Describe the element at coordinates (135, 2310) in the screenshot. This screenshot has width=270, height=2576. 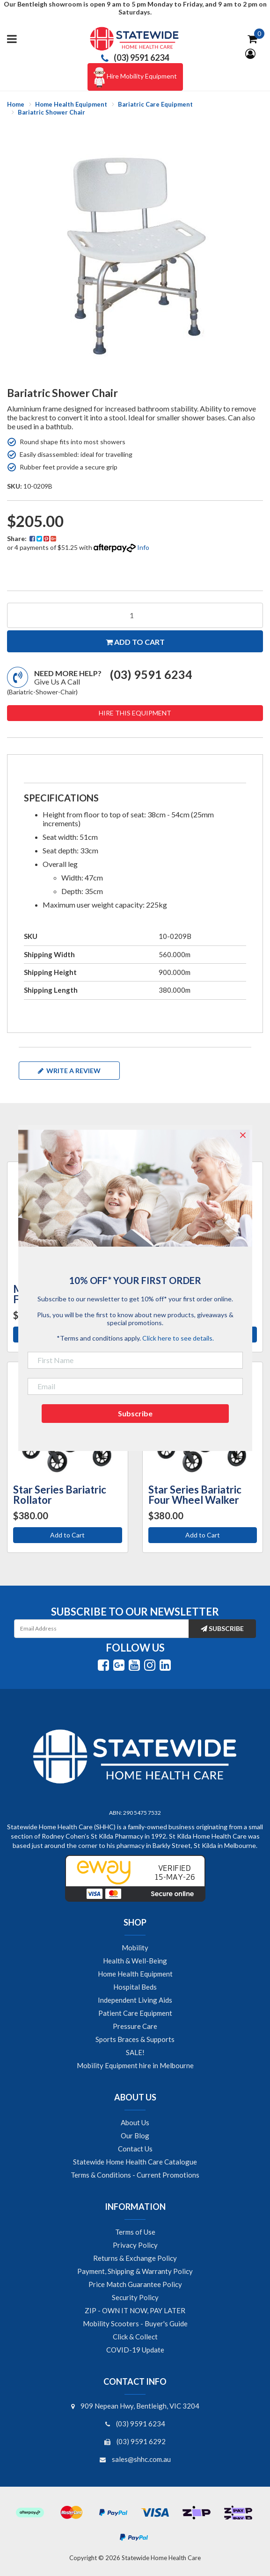
I see `ZIP - OWN IT NOW, PAY LATER [link]` at that location.